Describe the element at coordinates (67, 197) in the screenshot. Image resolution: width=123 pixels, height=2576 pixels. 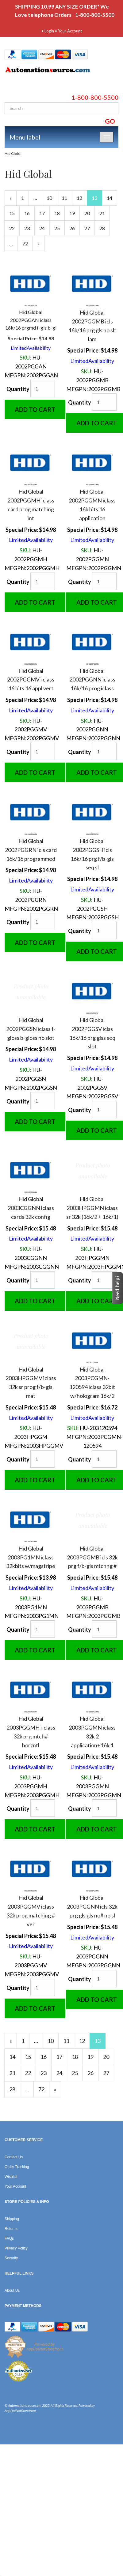
I see `11 [Page Number 11]` at that location.